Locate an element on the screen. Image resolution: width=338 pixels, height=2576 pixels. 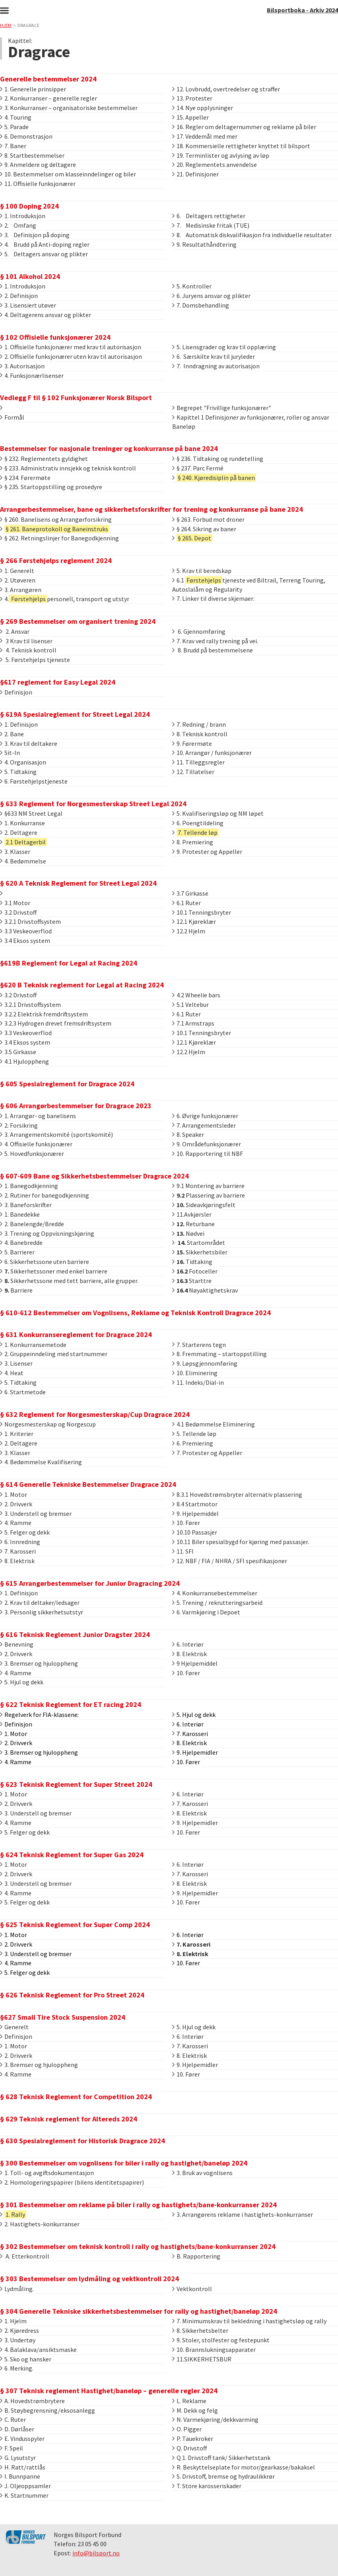
8. Startbestemmelser is located at coordinates (32, 155).